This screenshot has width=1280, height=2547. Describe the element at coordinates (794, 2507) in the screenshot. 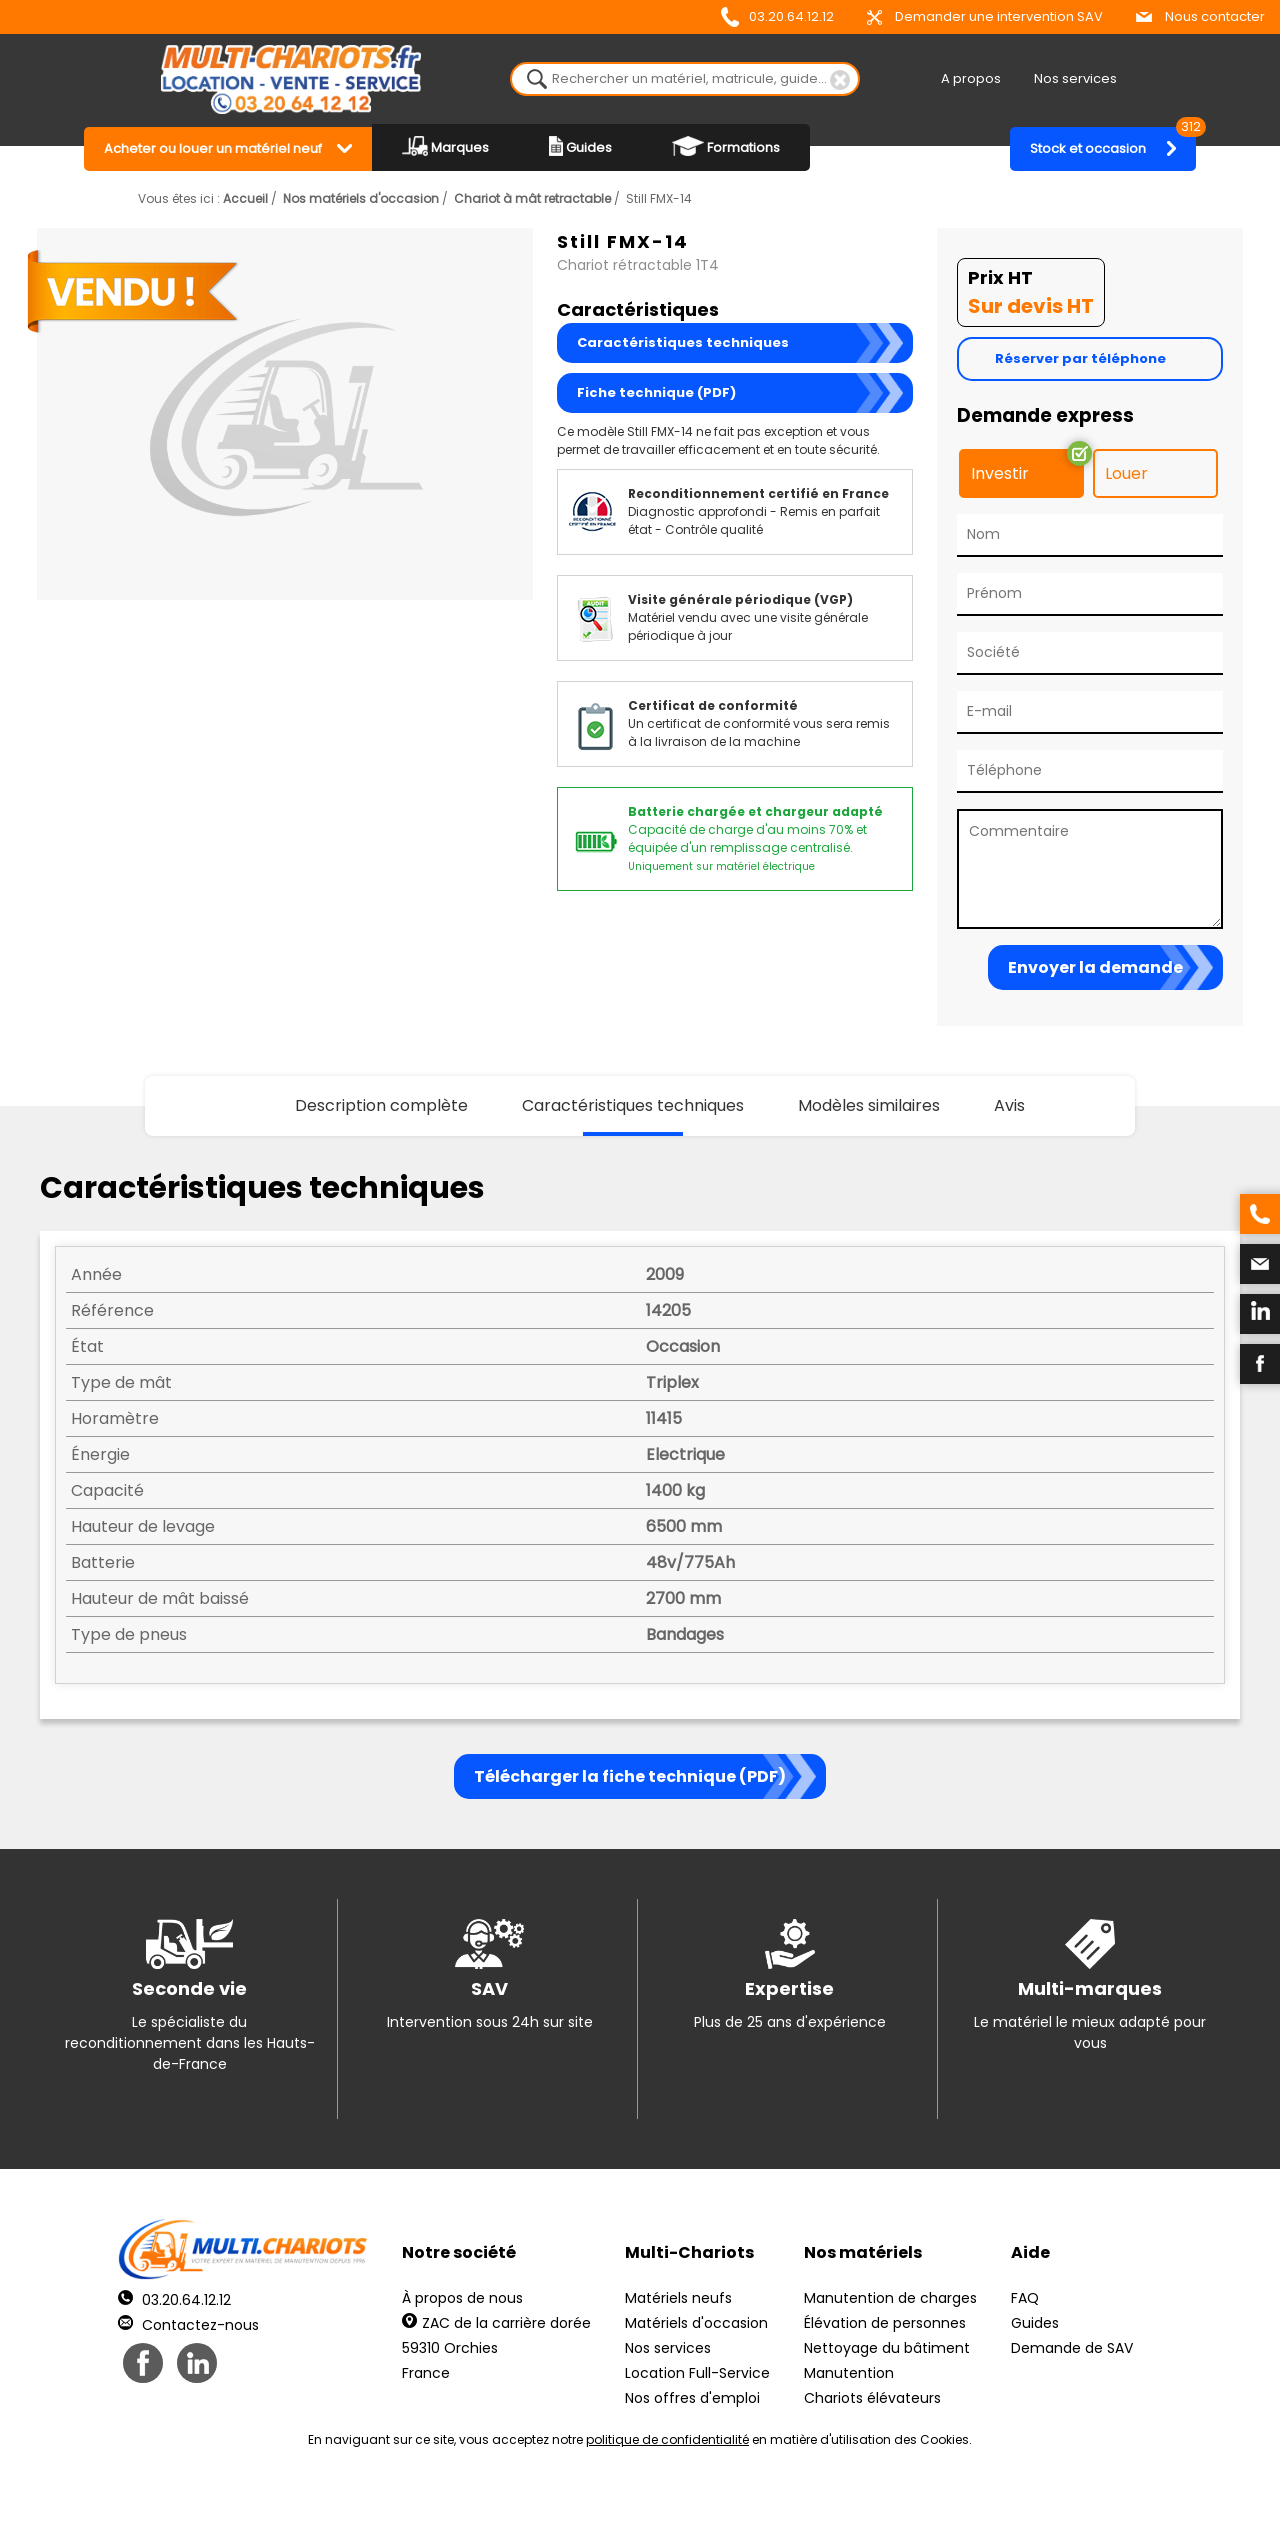

I see `Récréation Studio` at that location.